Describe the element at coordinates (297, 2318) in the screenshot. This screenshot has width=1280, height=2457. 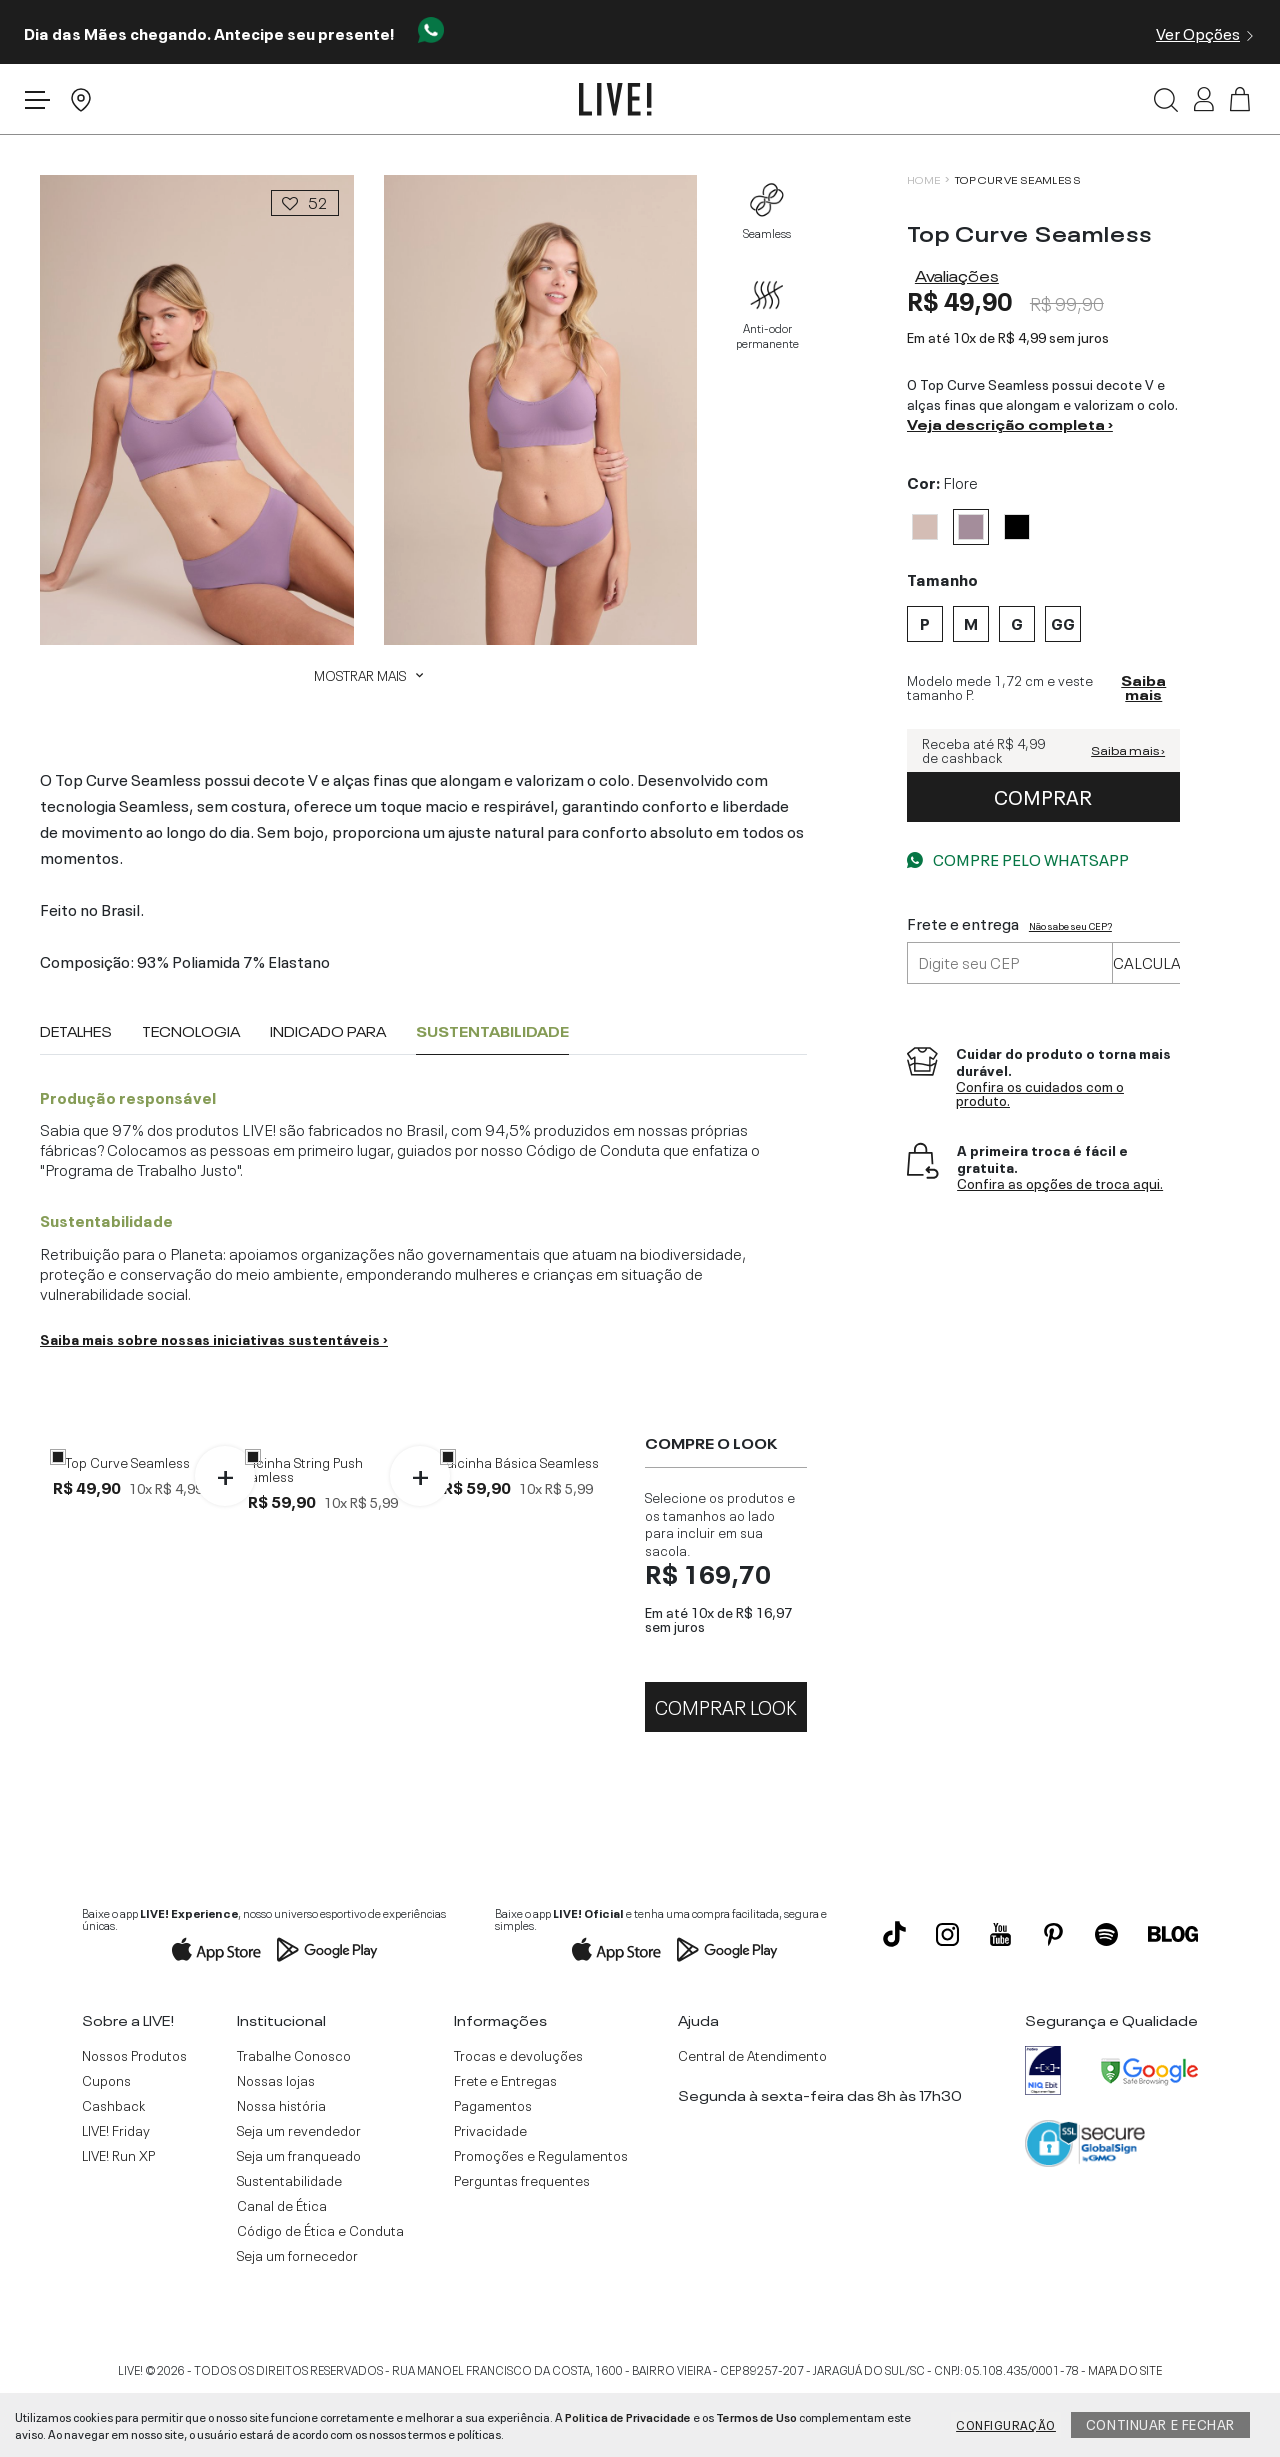
I see `Seja um fornecedor` at that location.